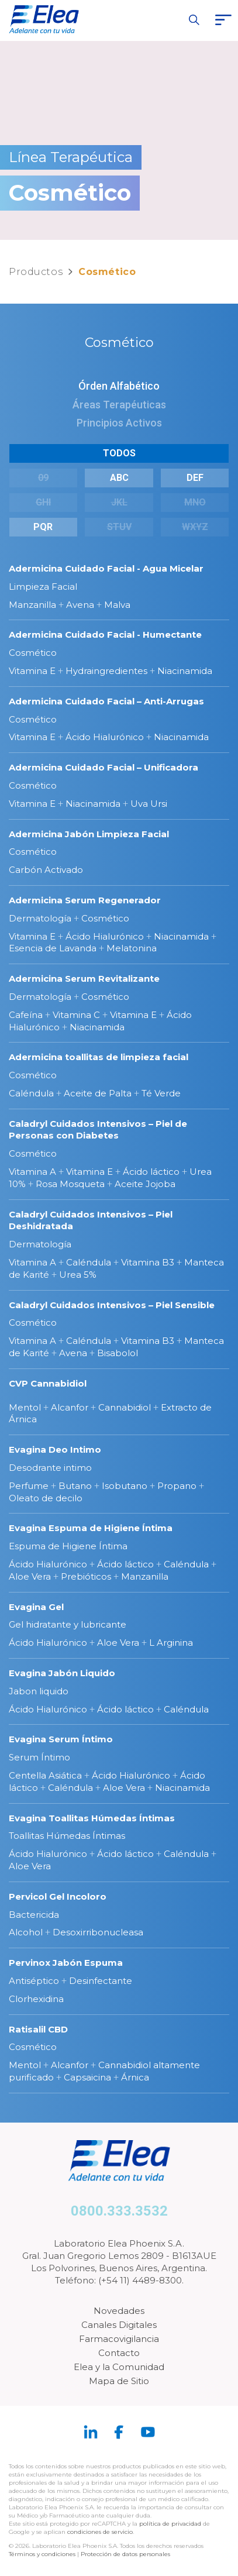 The width and height of the screenshot is (238, 2576). Describe the element at coordinates (106, 670) in the screenshot. I see `Hydraingredientes` at that location.